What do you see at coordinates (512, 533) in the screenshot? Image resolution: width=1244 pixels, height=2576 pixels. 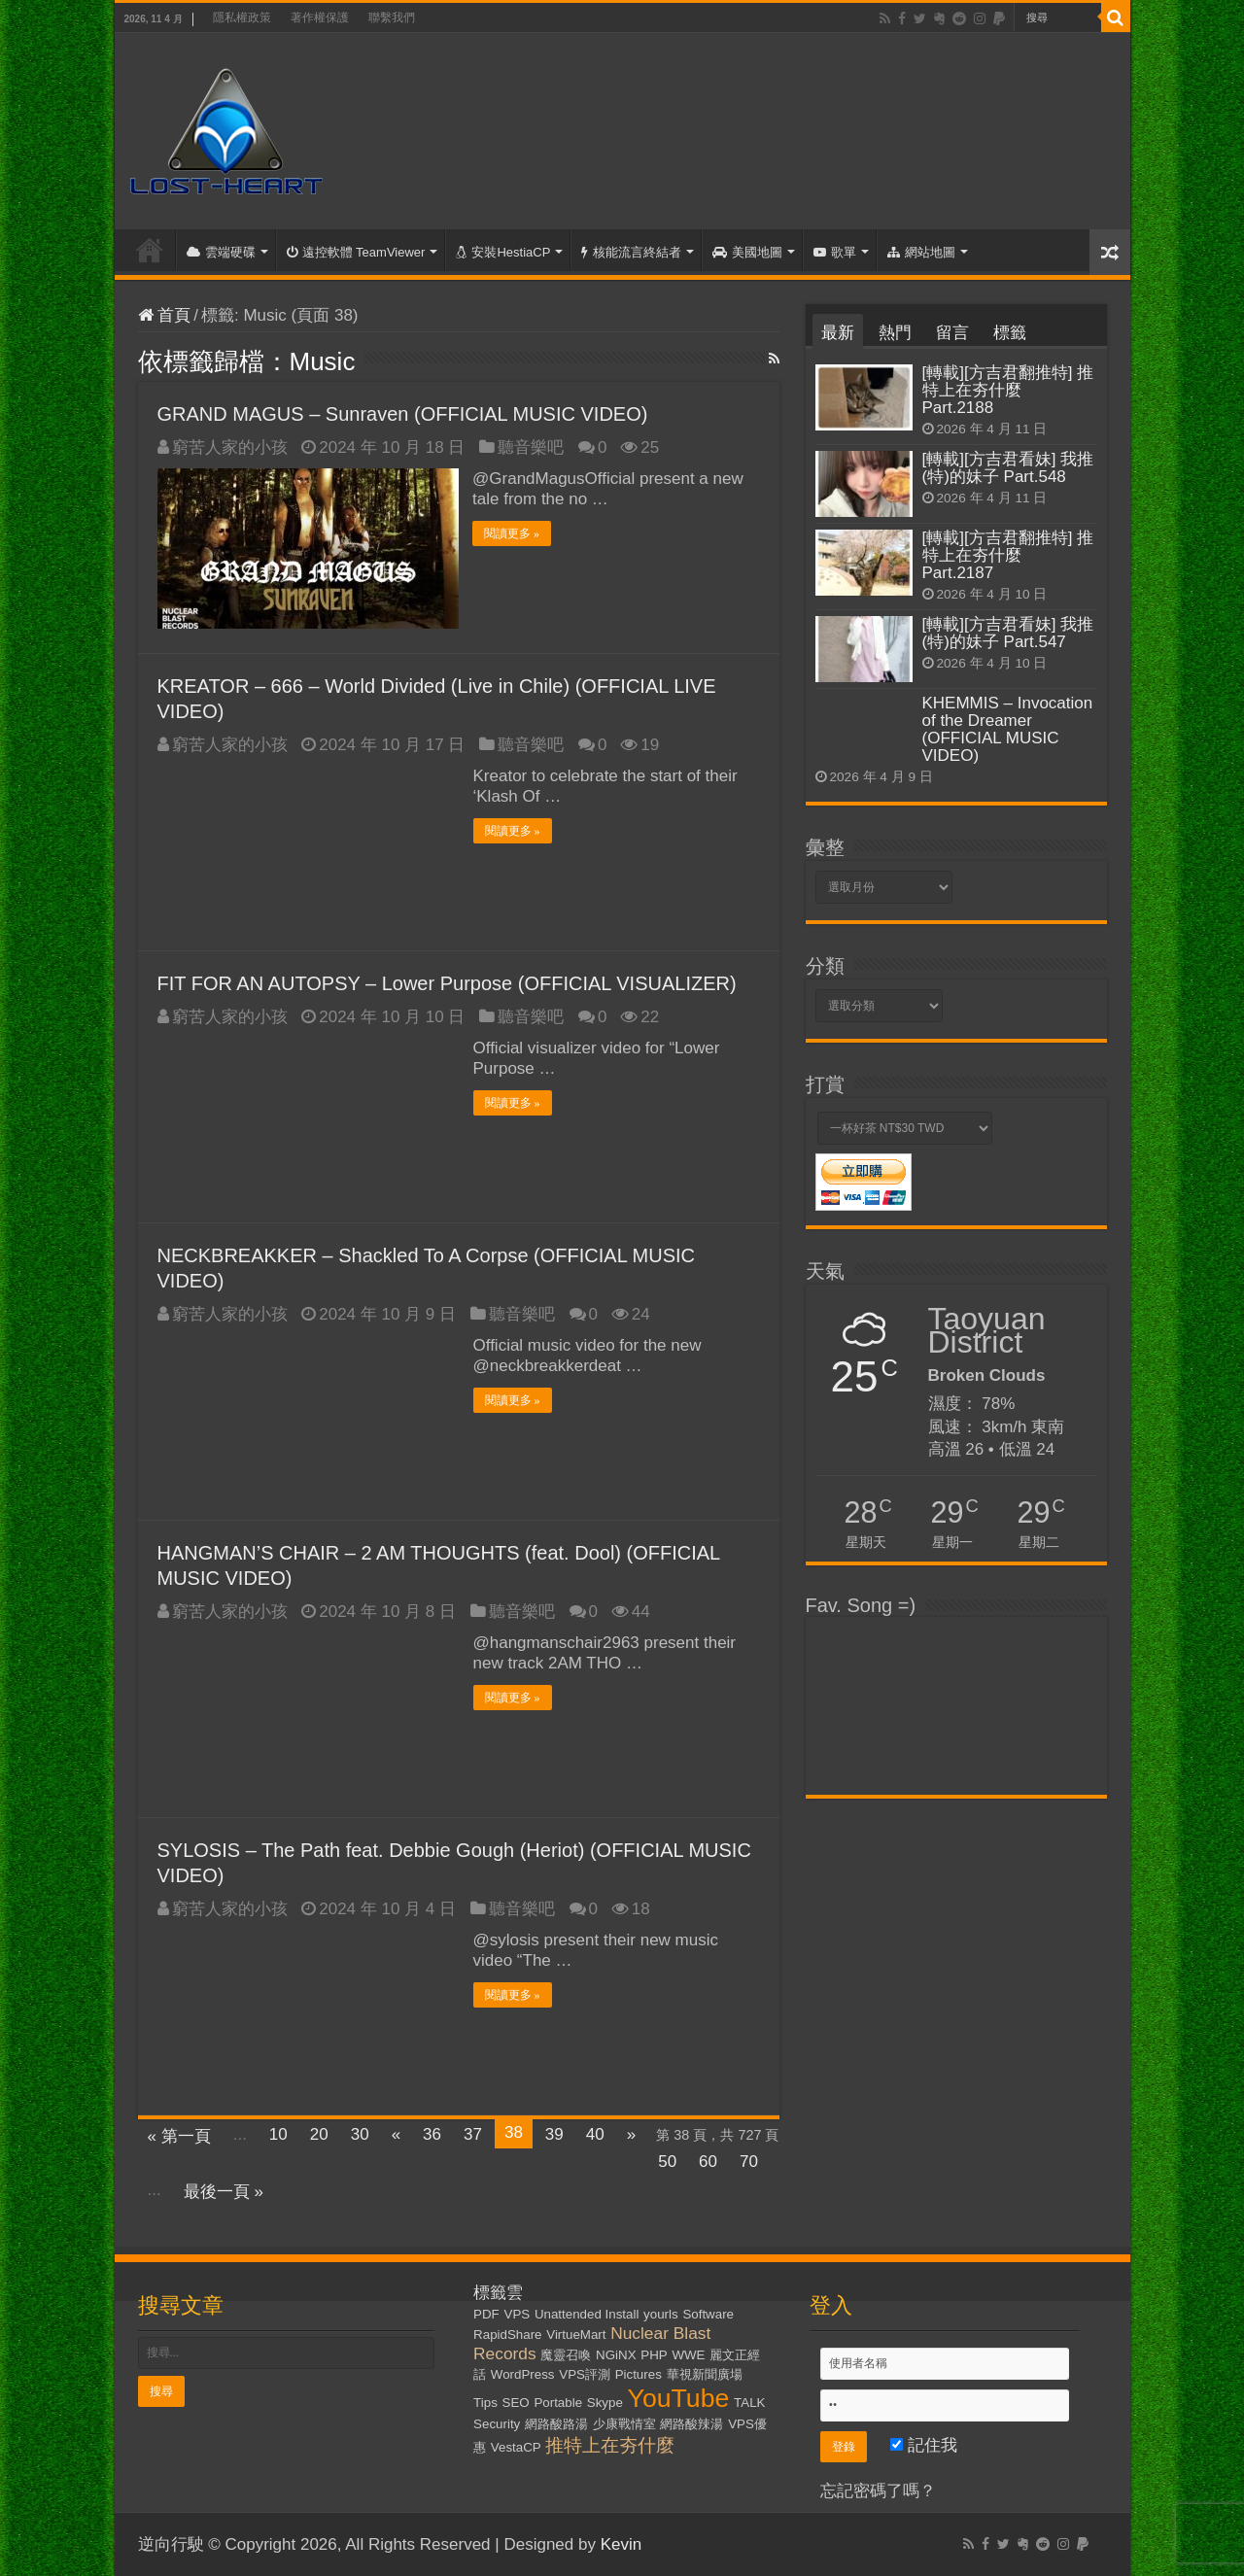 I see `閱讀更多 »` at bounding box center [512, 533].